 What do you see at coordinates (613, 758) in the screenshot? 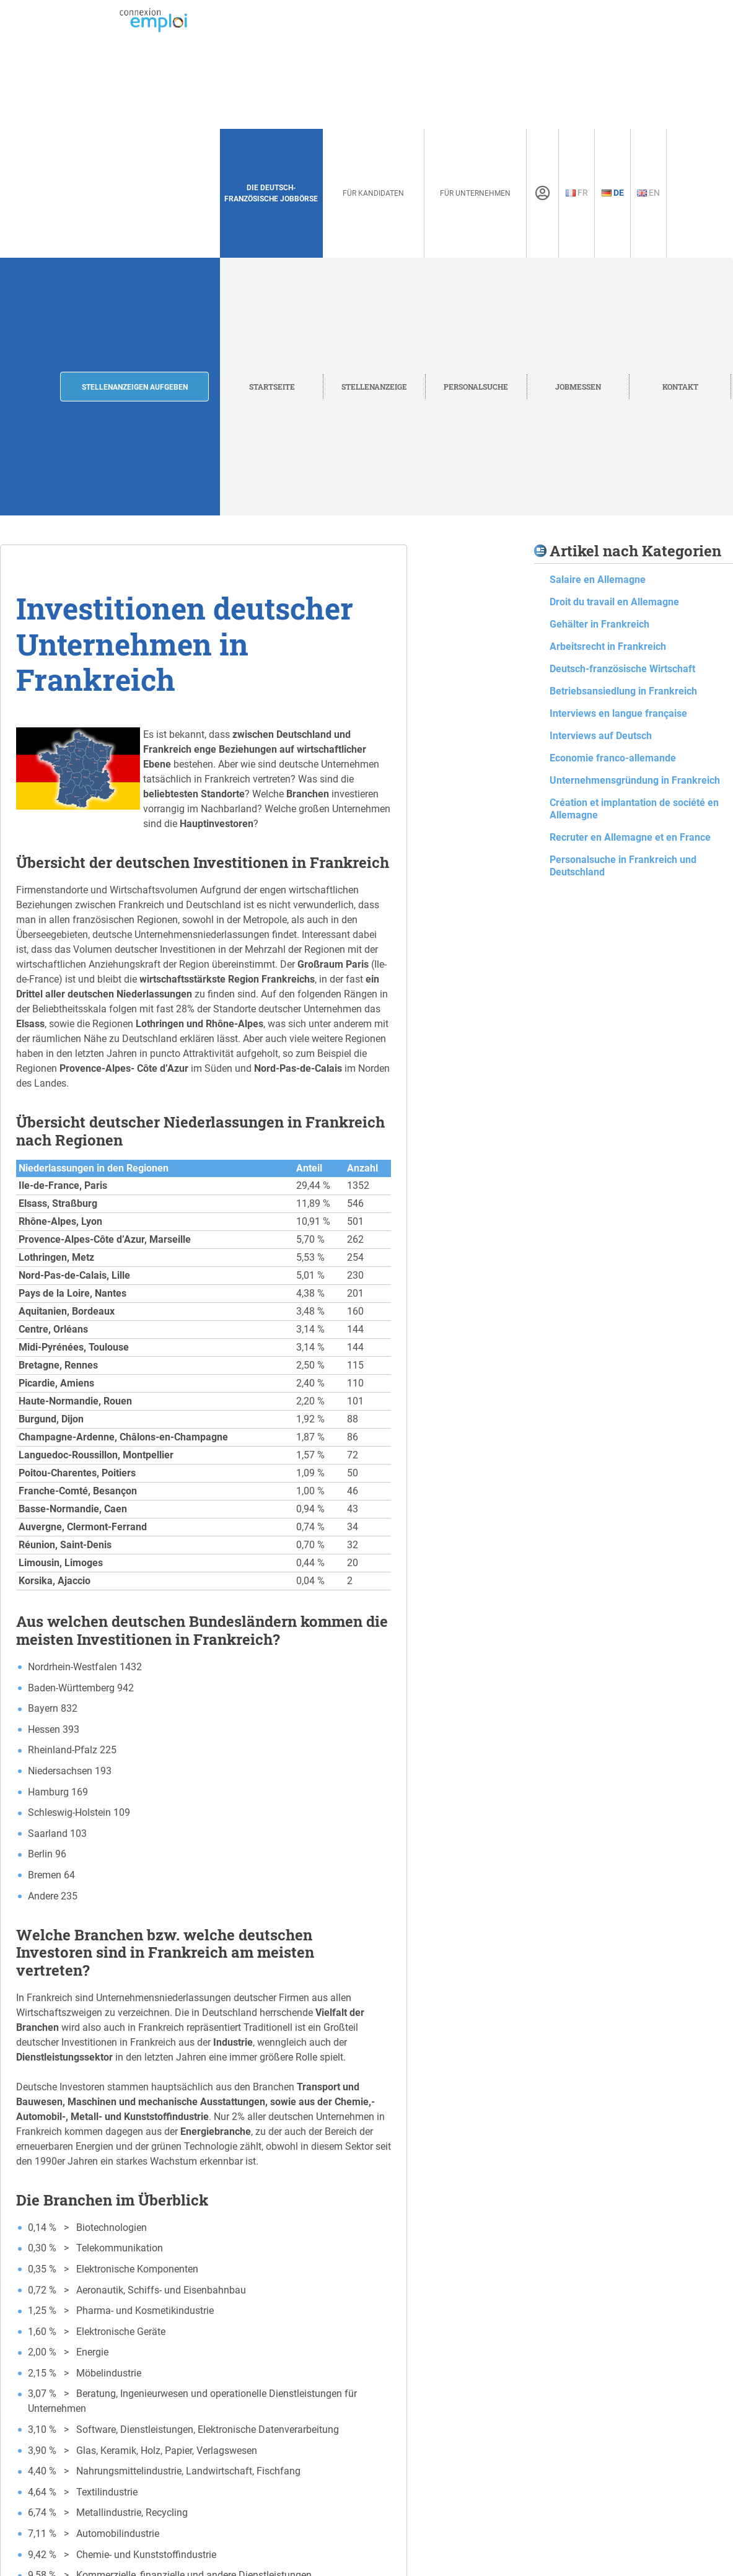
I see `Economie franco-allemande` at bounding box center [613, 758].